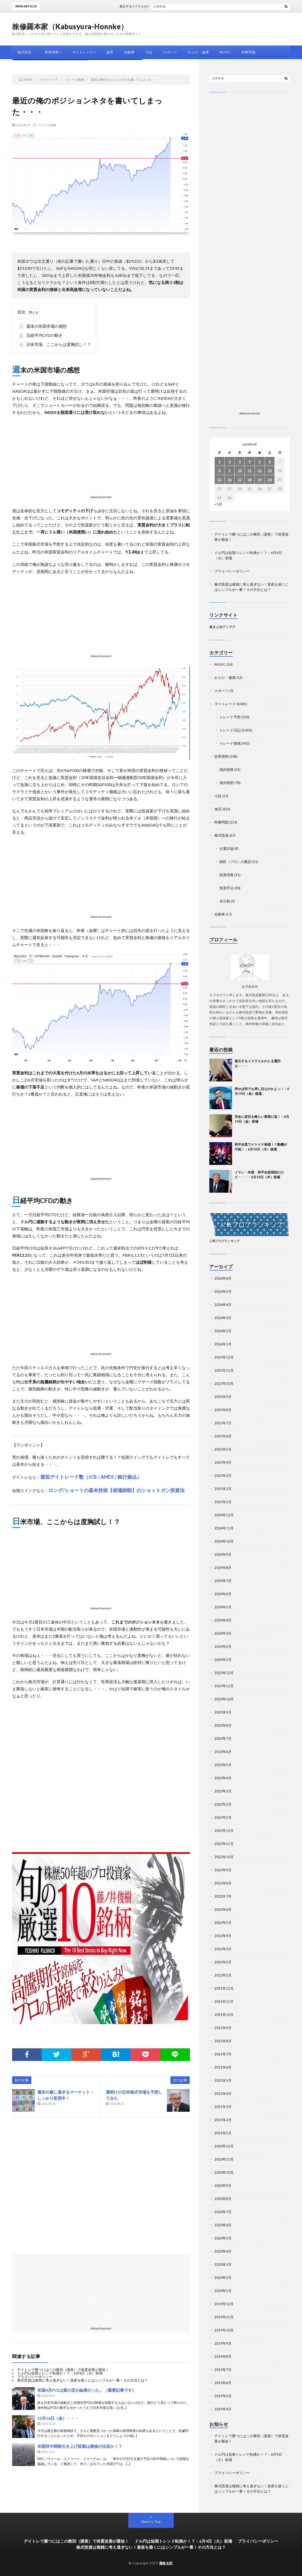 Image resolution: width=302 pixels, height=2576 pixels. I want to click on 2025年3月, so click(223, 1475).